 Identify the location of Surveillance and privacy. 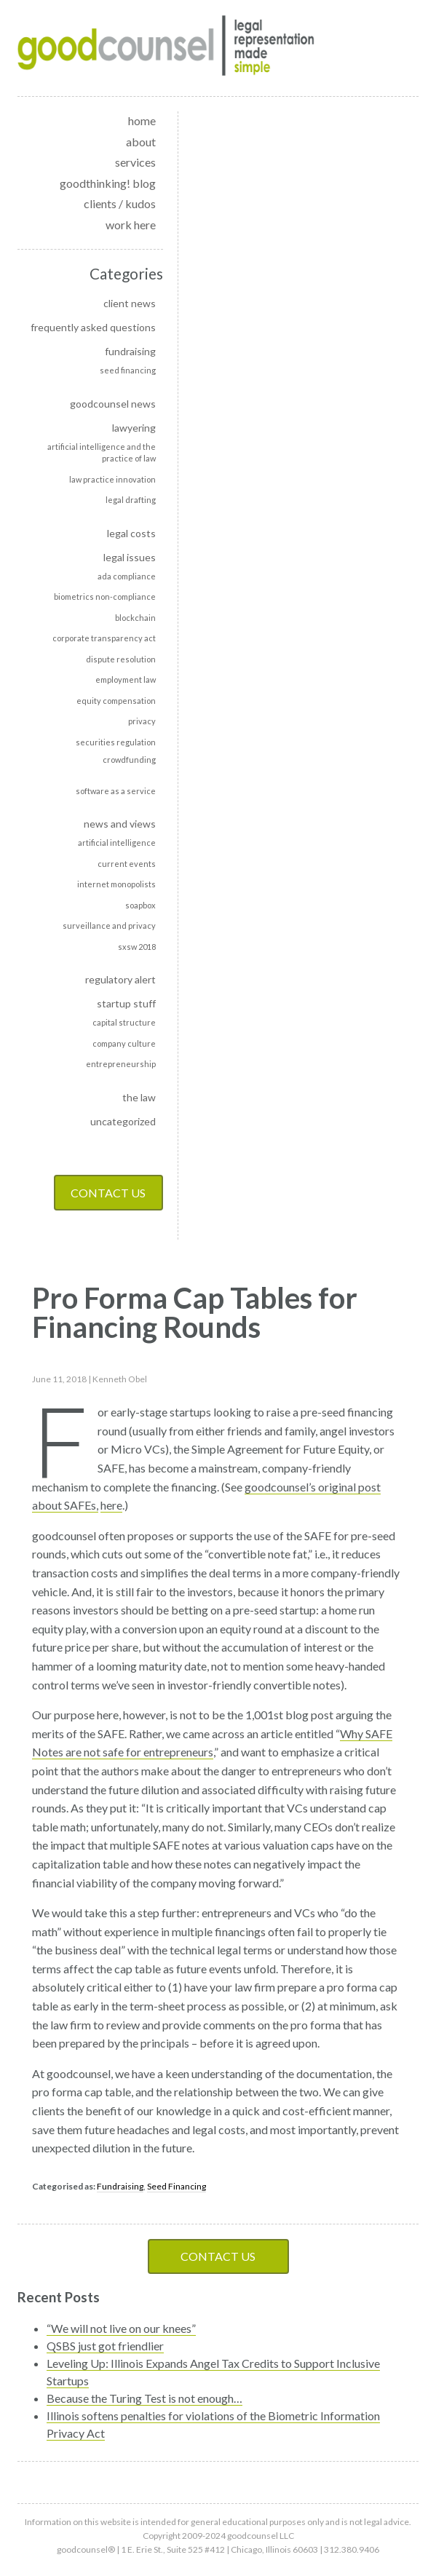
(109, 925).